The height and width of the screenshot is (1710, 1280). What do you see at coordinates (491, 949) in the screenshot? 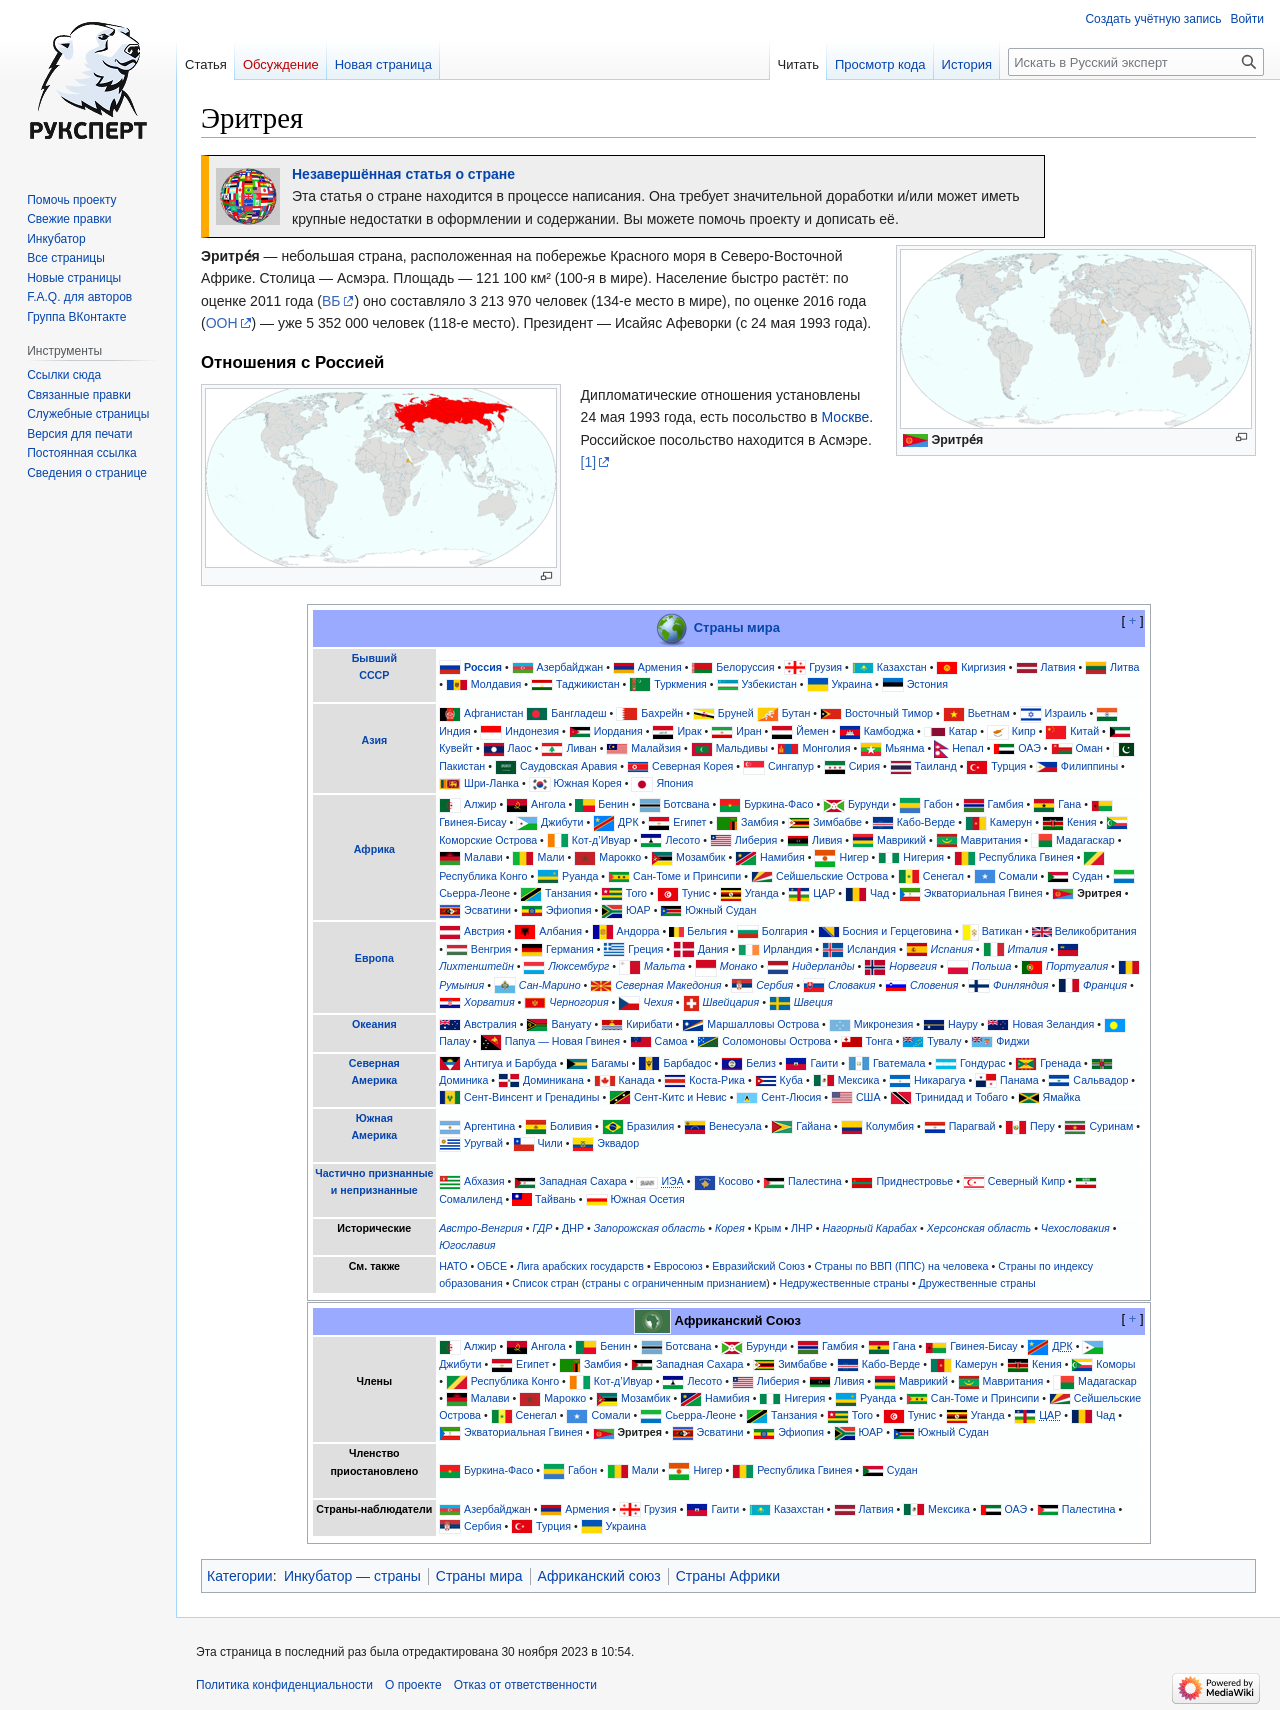
I see `Венгрия` at bounding box center [491, 949].